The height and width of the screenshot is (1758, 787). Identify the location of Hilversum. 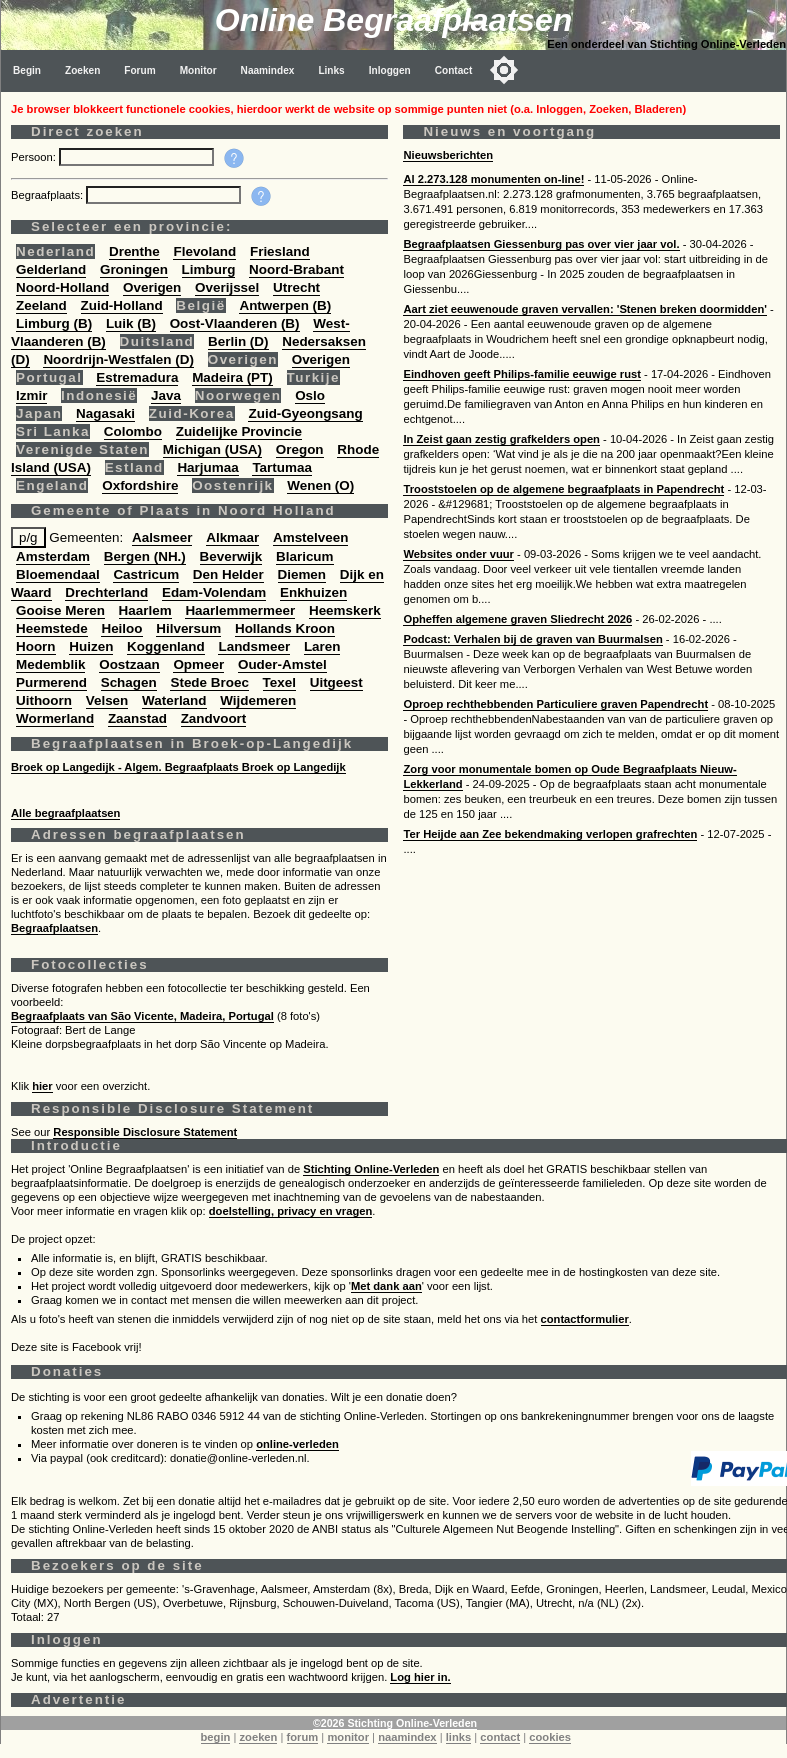
(188, 628).